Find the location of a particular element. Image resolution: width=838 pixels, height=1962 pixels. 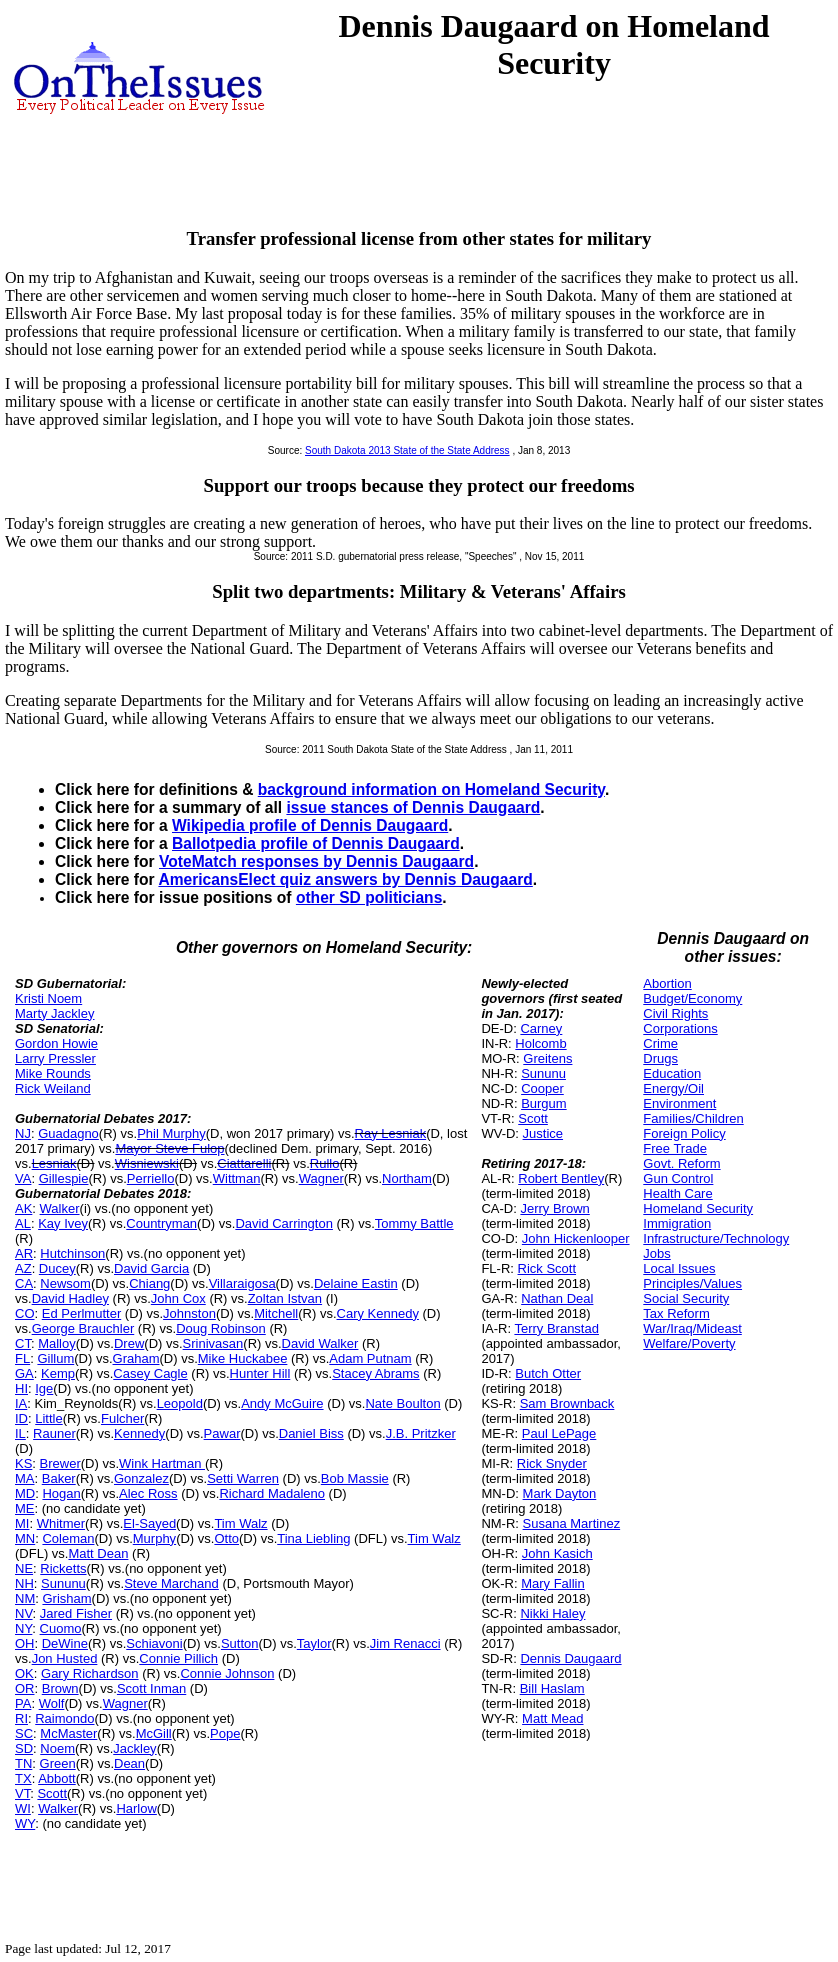

Environment is located at coordinates (679, 1103).